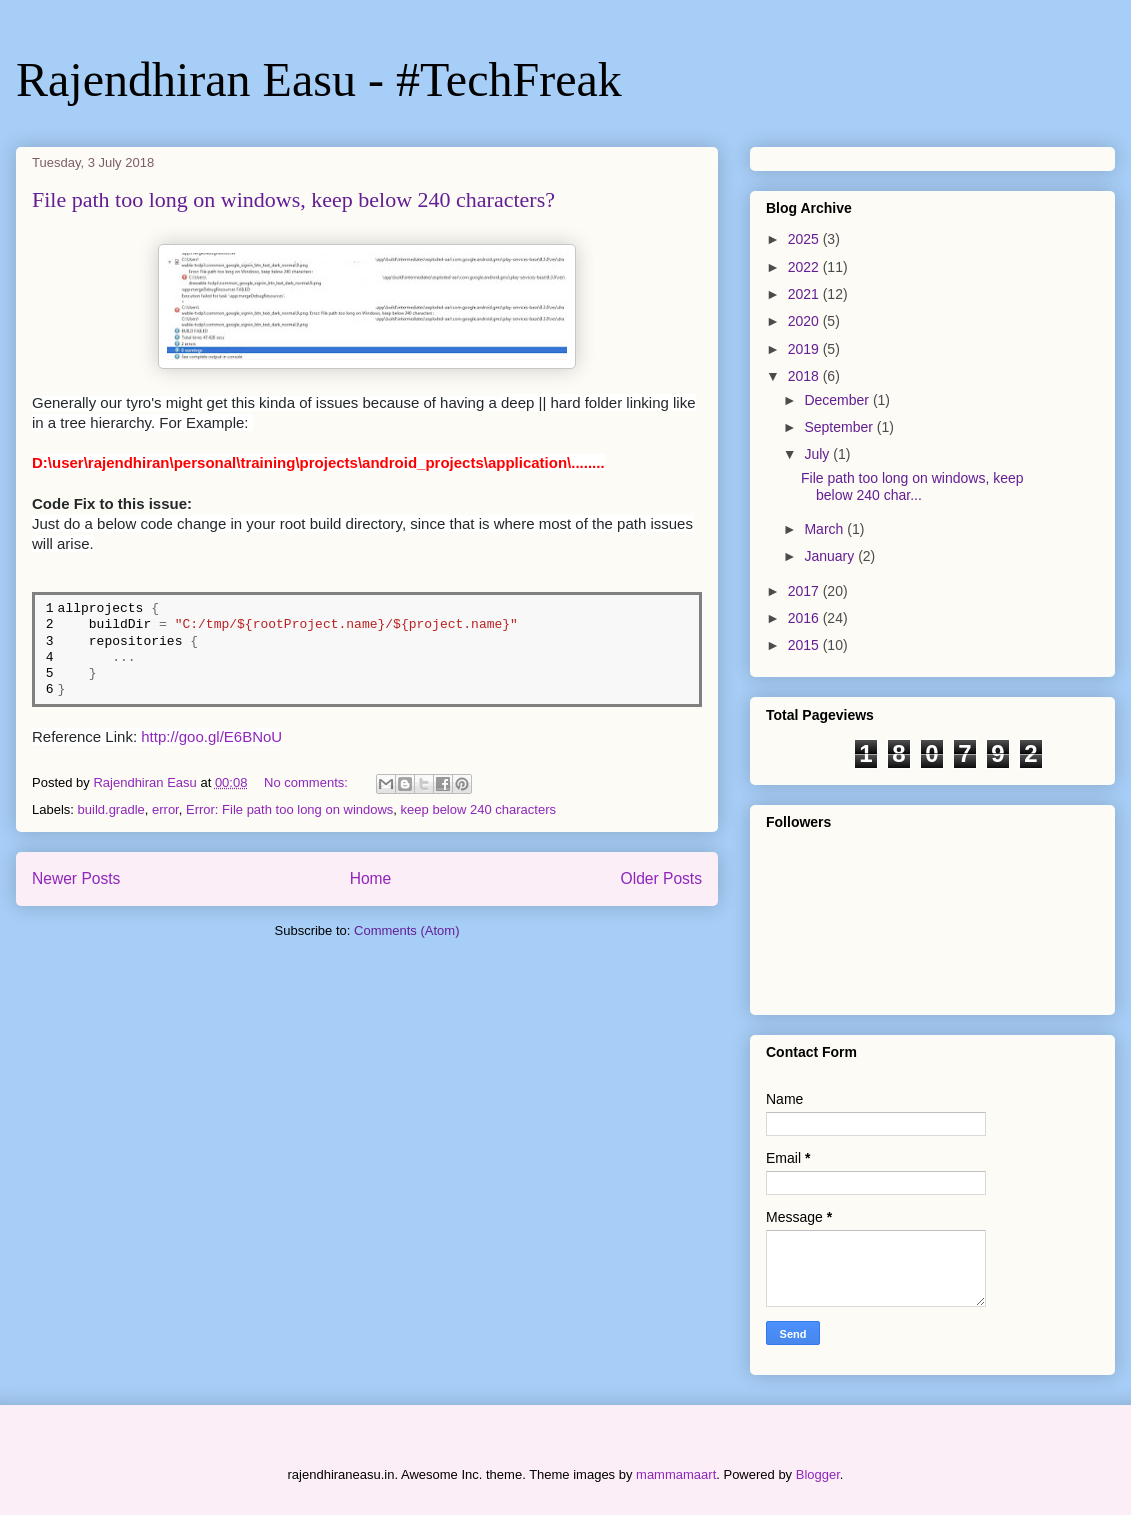 Image resolution: width=1131 pixels, height=1515 pixels. Describe the element at coordinates (289, 809) in the screenshot. I see `Error: File path too long on windows` at that location.